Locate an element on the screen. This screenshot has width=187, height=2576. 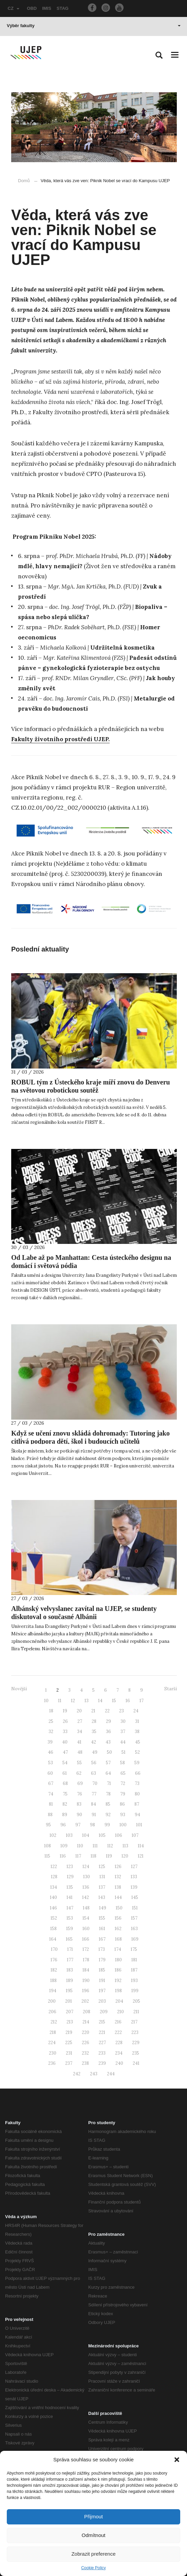
76 is located at coordinates (79, 1794).